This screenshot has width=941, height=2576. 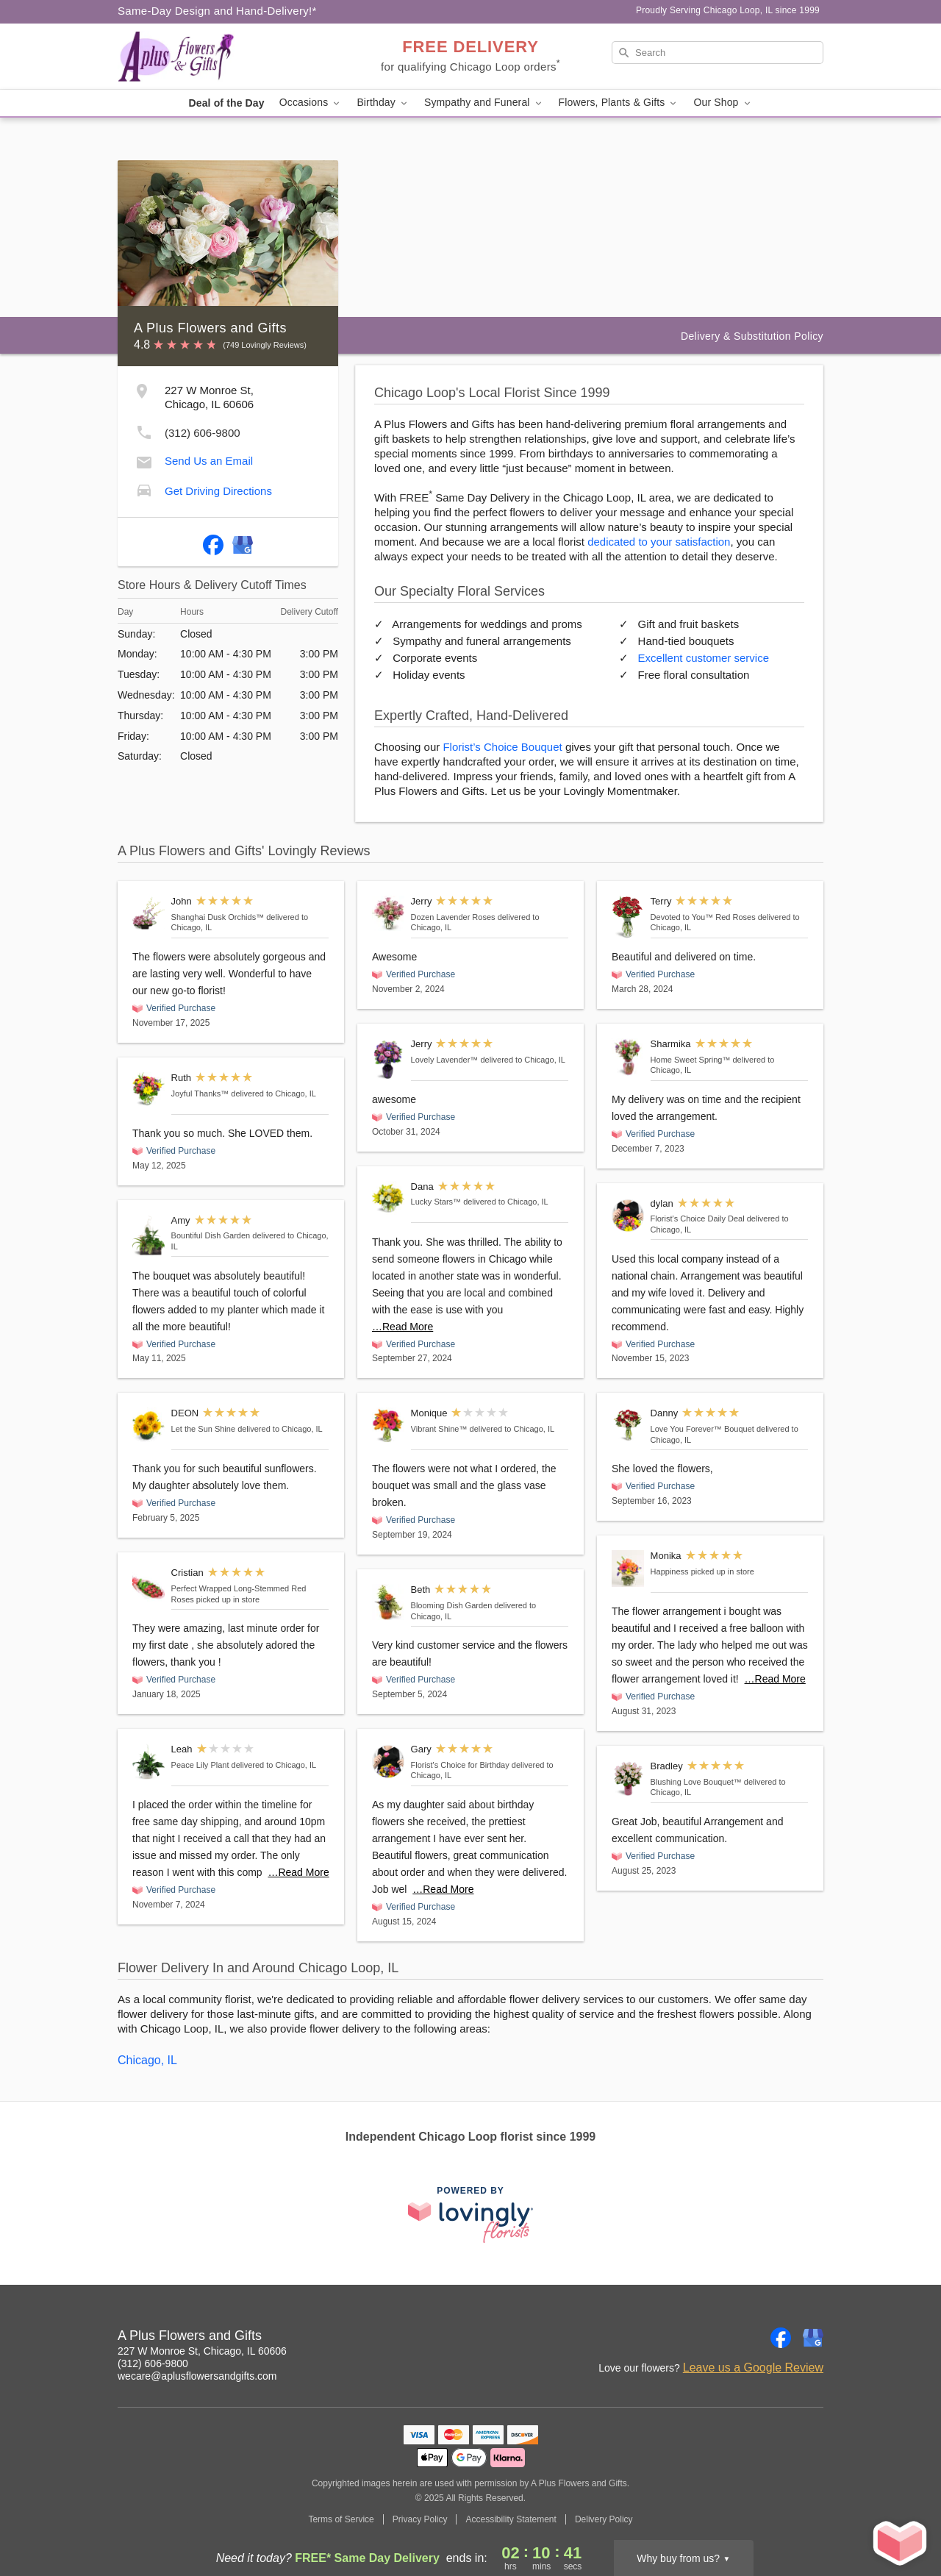 What do you see at coordinates (388, 1059) in the screenshot?
I see `[Lovely Lavender™]` at bounding box center [388, 1059].